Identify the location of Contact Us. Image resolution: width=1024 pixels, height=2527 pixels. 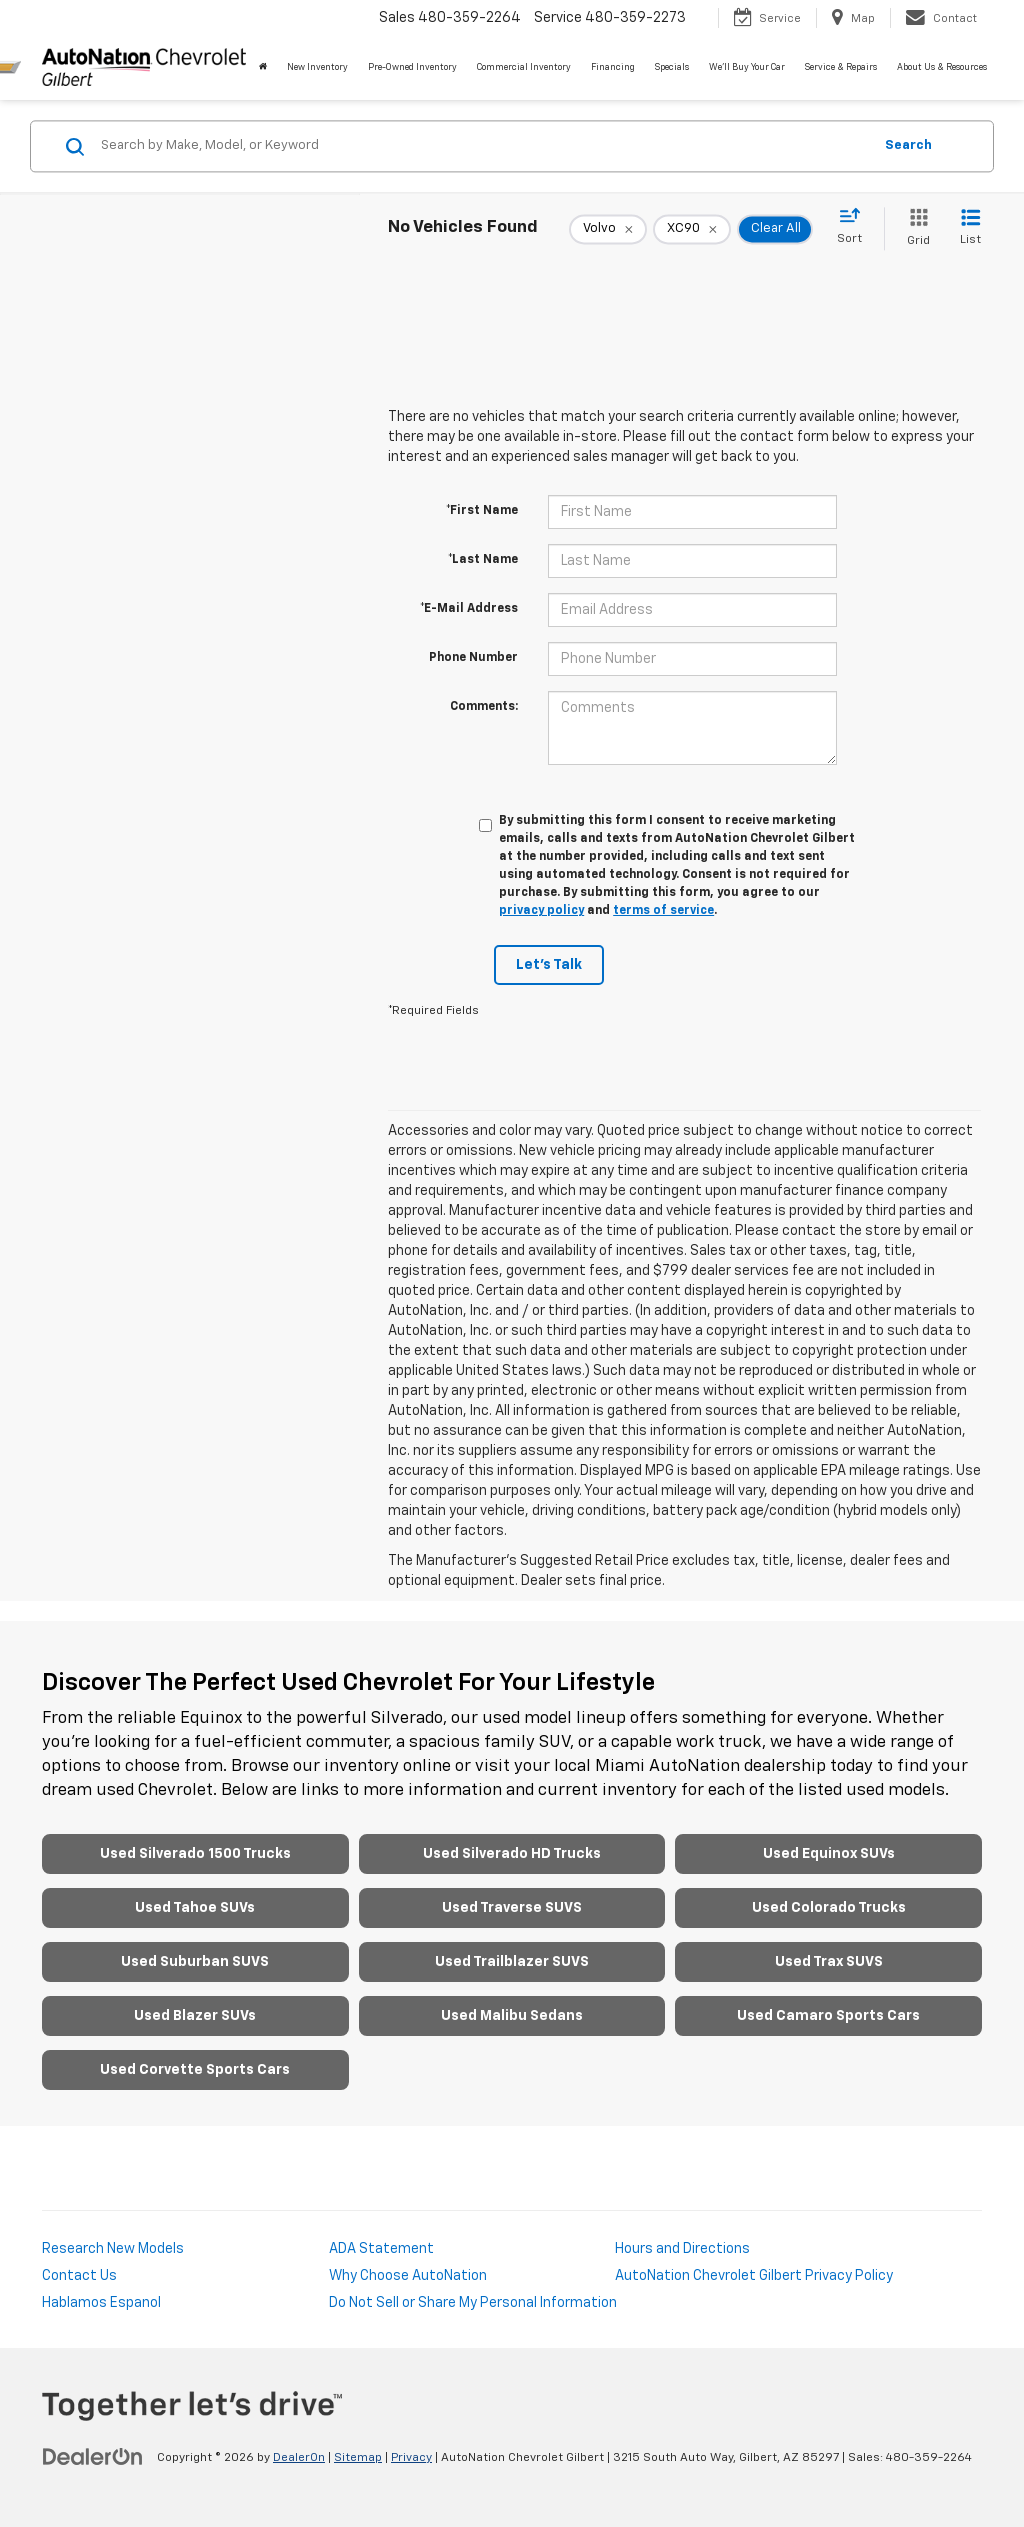
(79, 2276).